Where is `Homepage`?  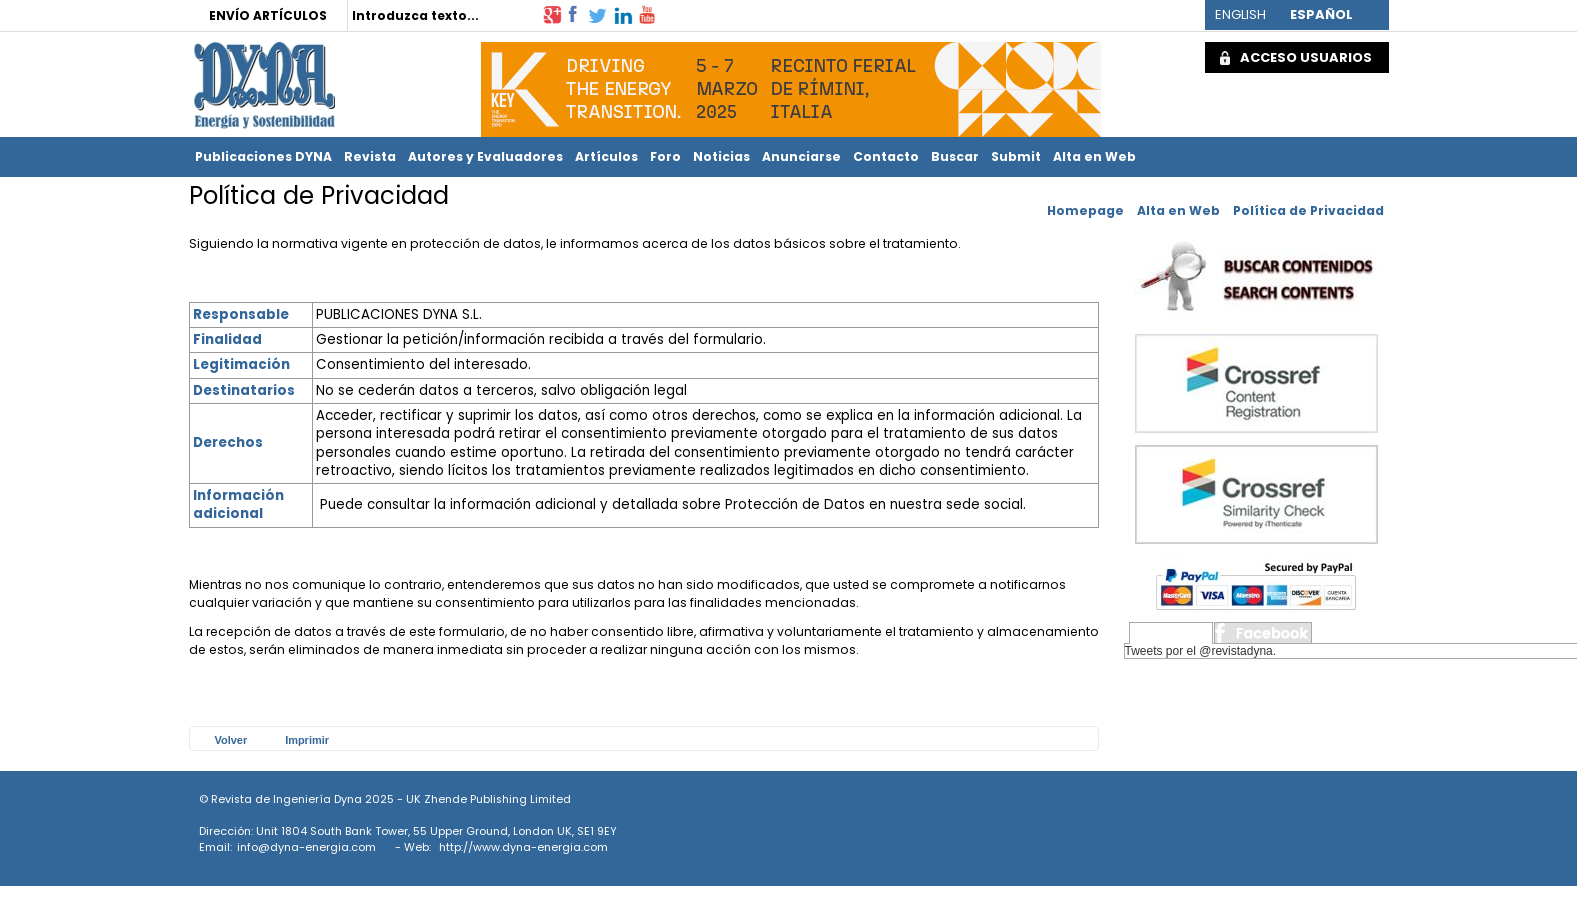
Homepage is located at coordinates (1085, 210).